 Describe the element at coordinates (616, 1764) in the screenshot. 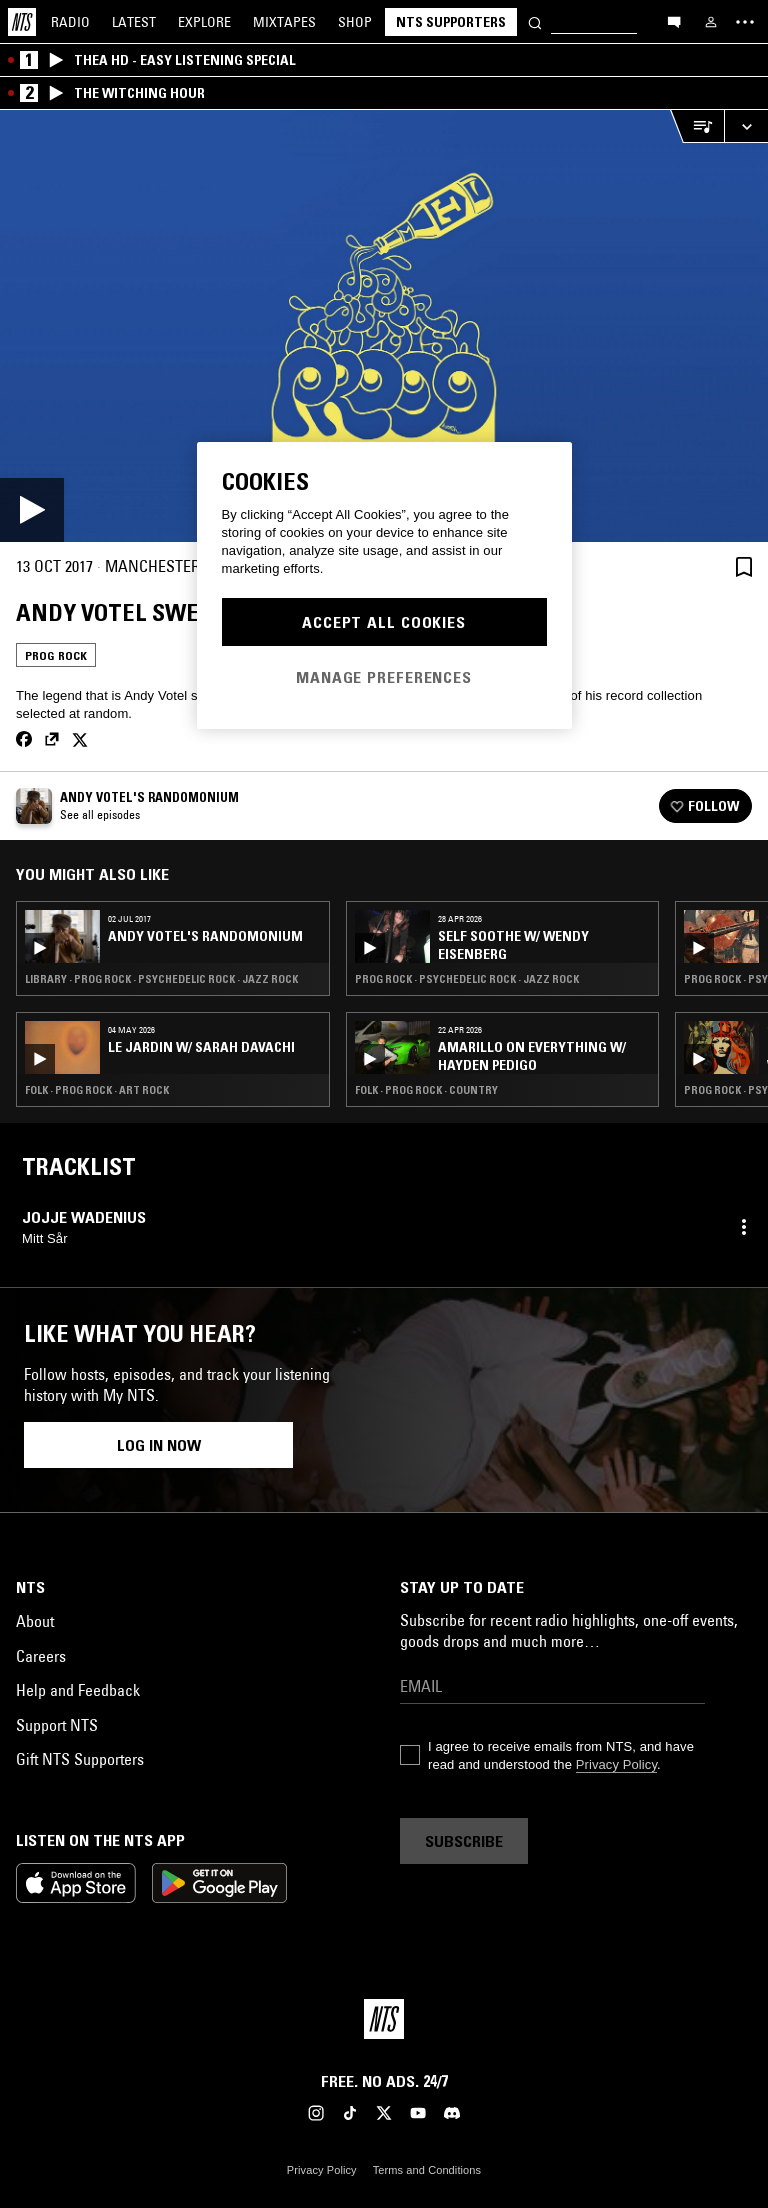

I see `Privacy Policy` at that location.